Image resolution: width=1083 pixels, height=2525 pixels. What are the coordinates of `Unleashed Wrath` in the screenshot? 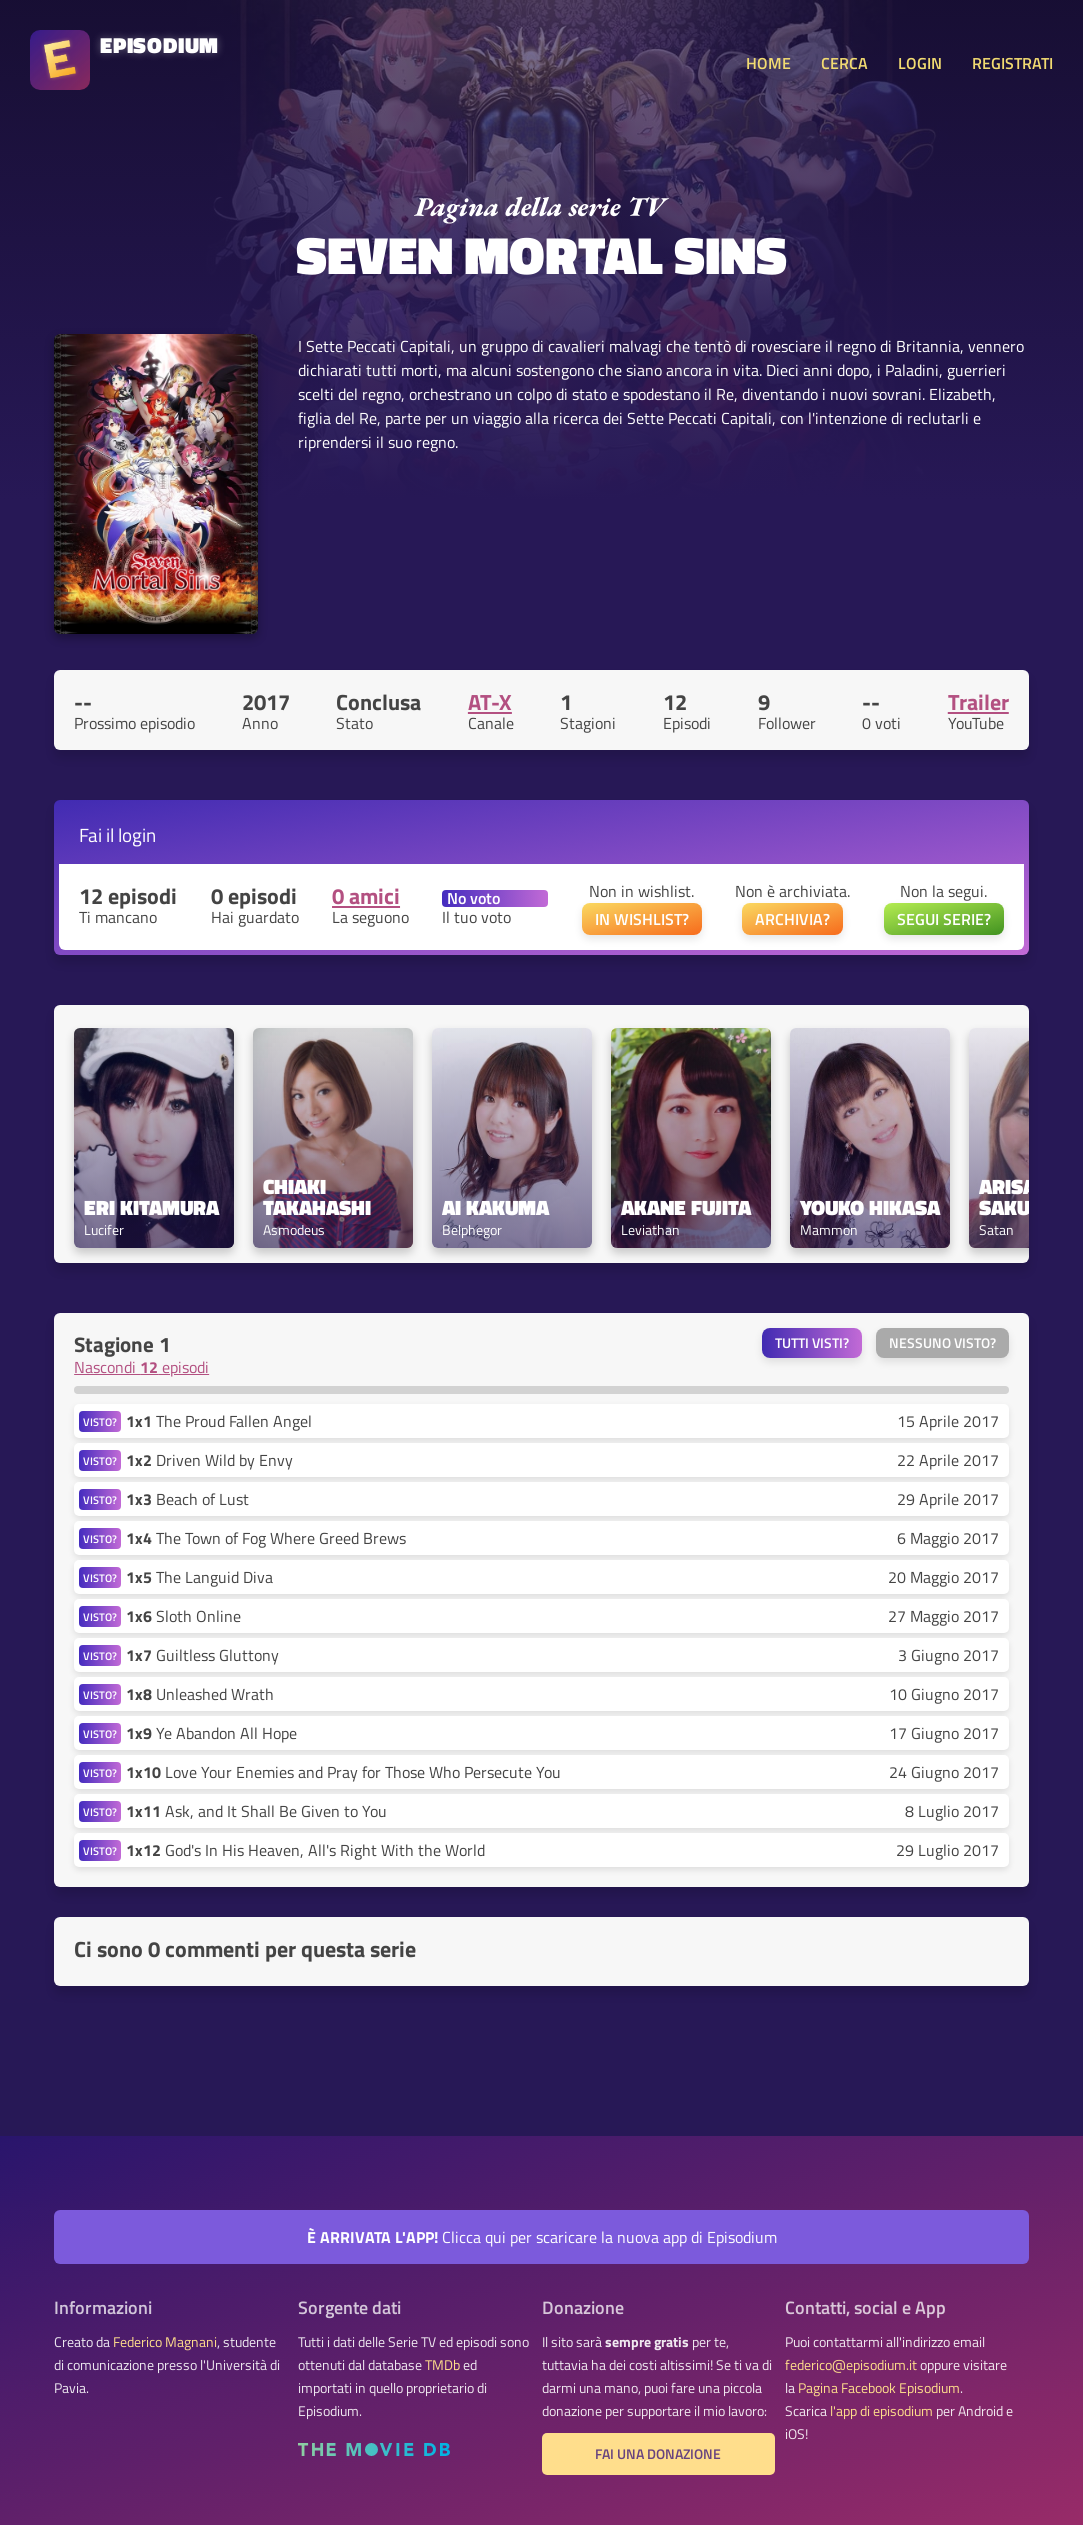 It's located at (200, 1694).